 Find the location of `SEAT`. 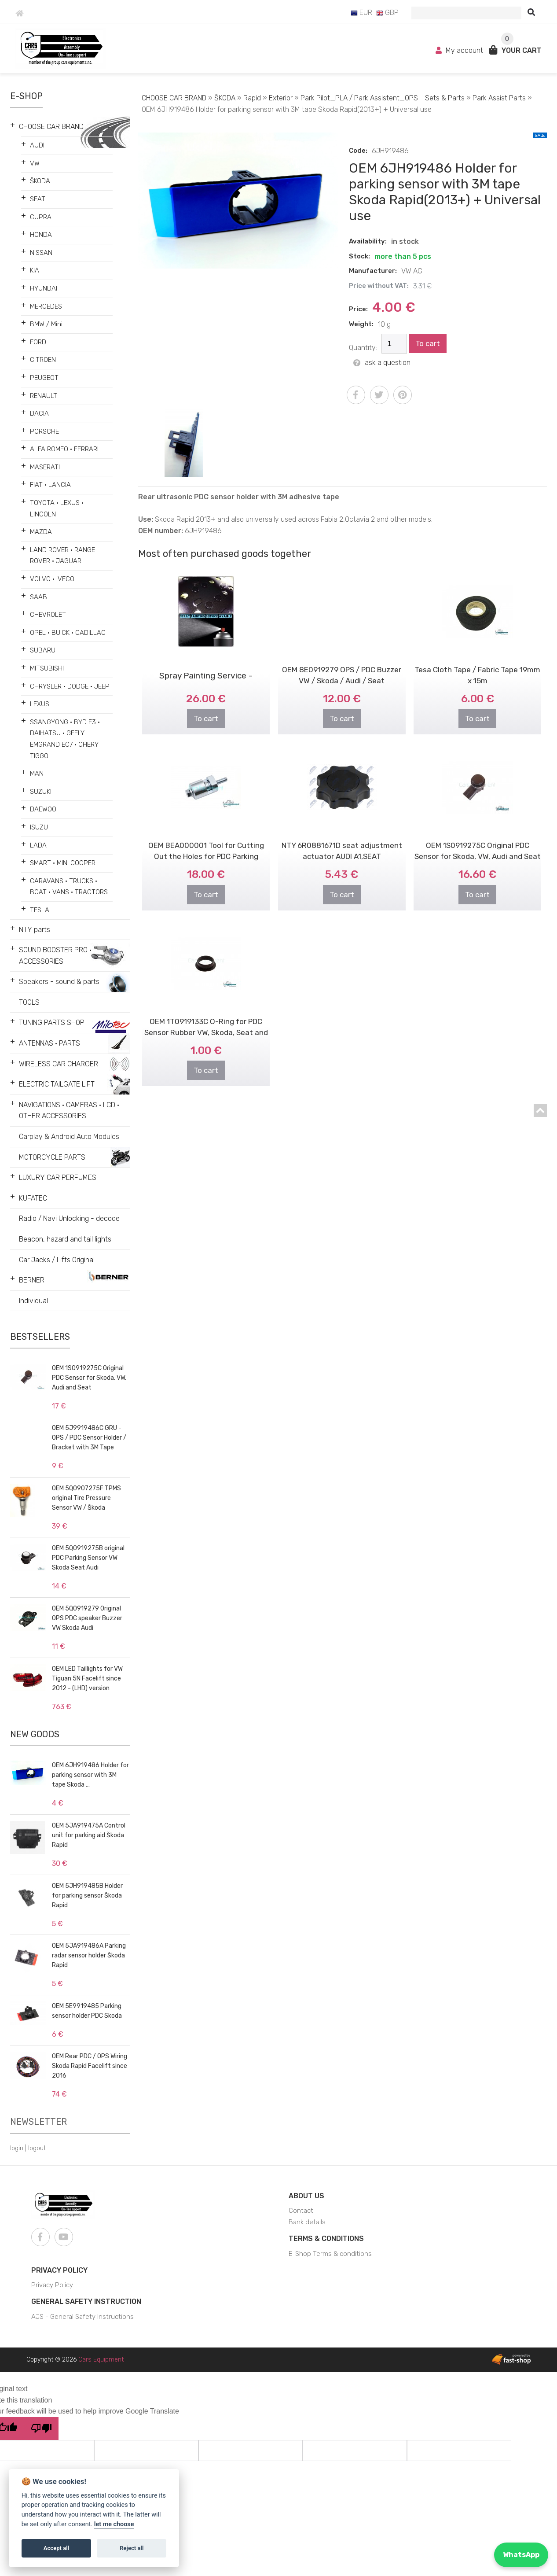

SEAT is located at coordinates (37, 199).